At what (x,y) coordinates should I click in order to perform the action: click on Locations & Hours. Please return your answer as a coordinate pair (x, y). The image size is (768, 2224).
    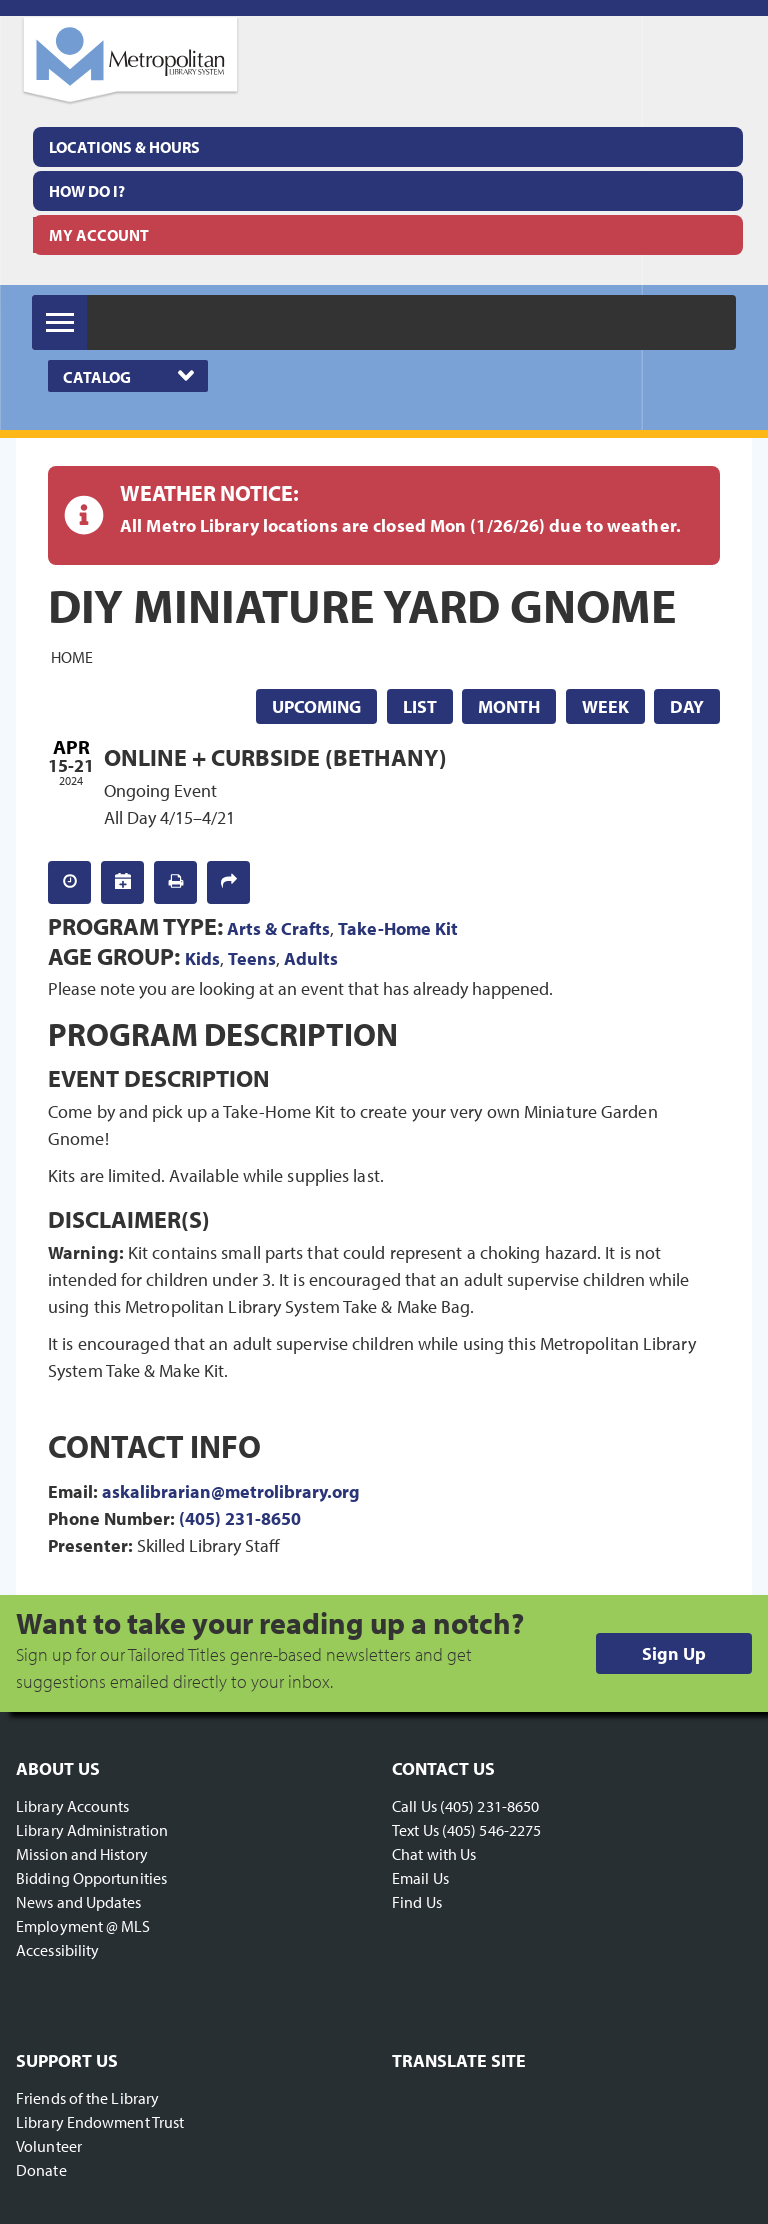
    Looking at the image, I should click on (124, 147).